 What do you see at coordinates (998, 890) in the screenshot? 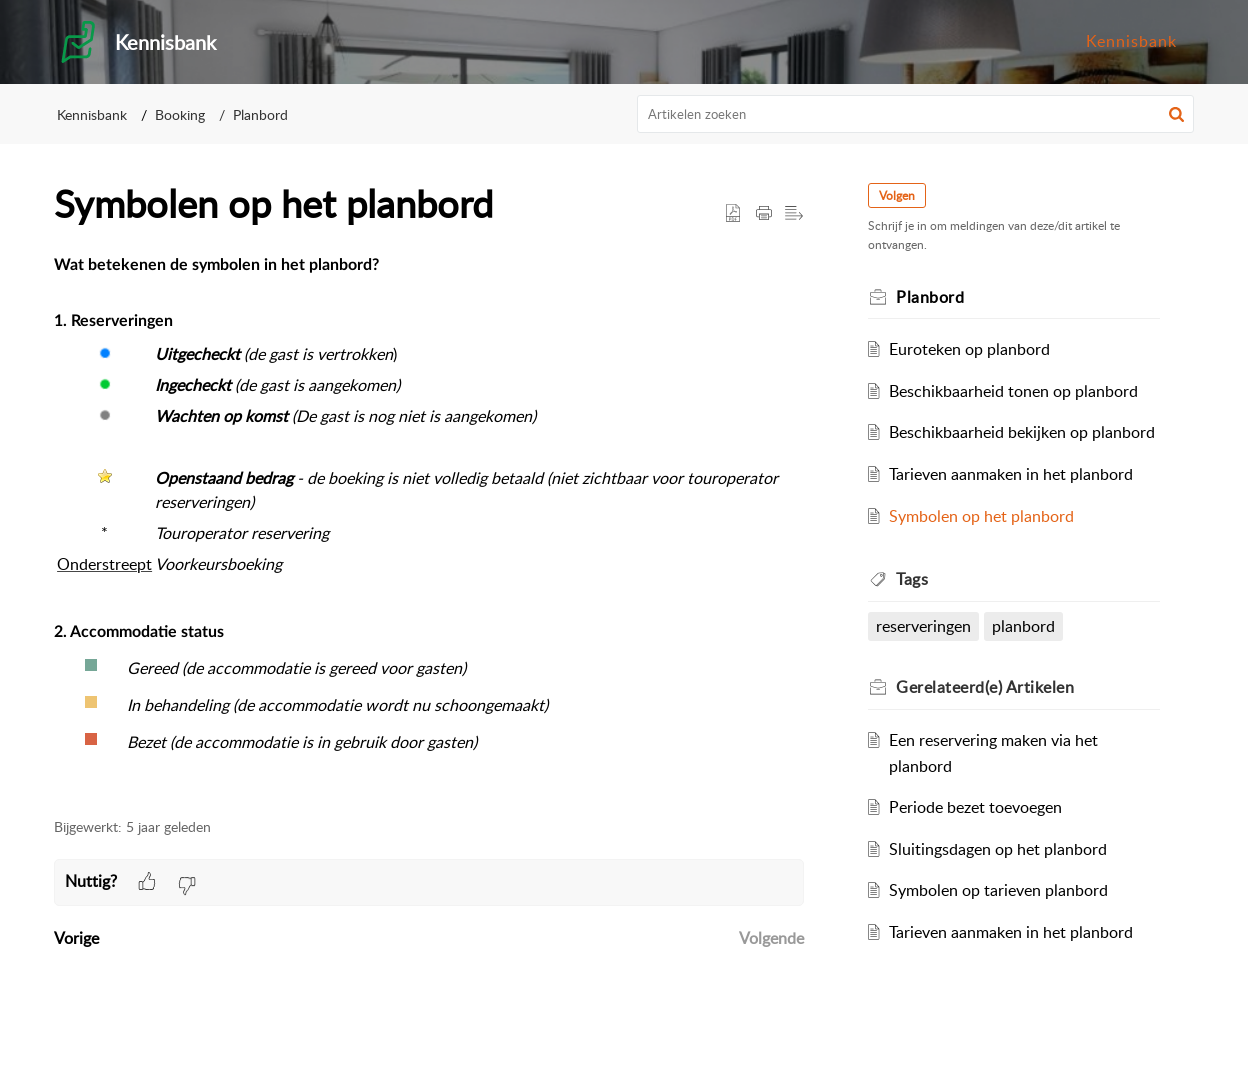
I see `Symbolen op tarieven planbord` at bounding box center [998, 890].